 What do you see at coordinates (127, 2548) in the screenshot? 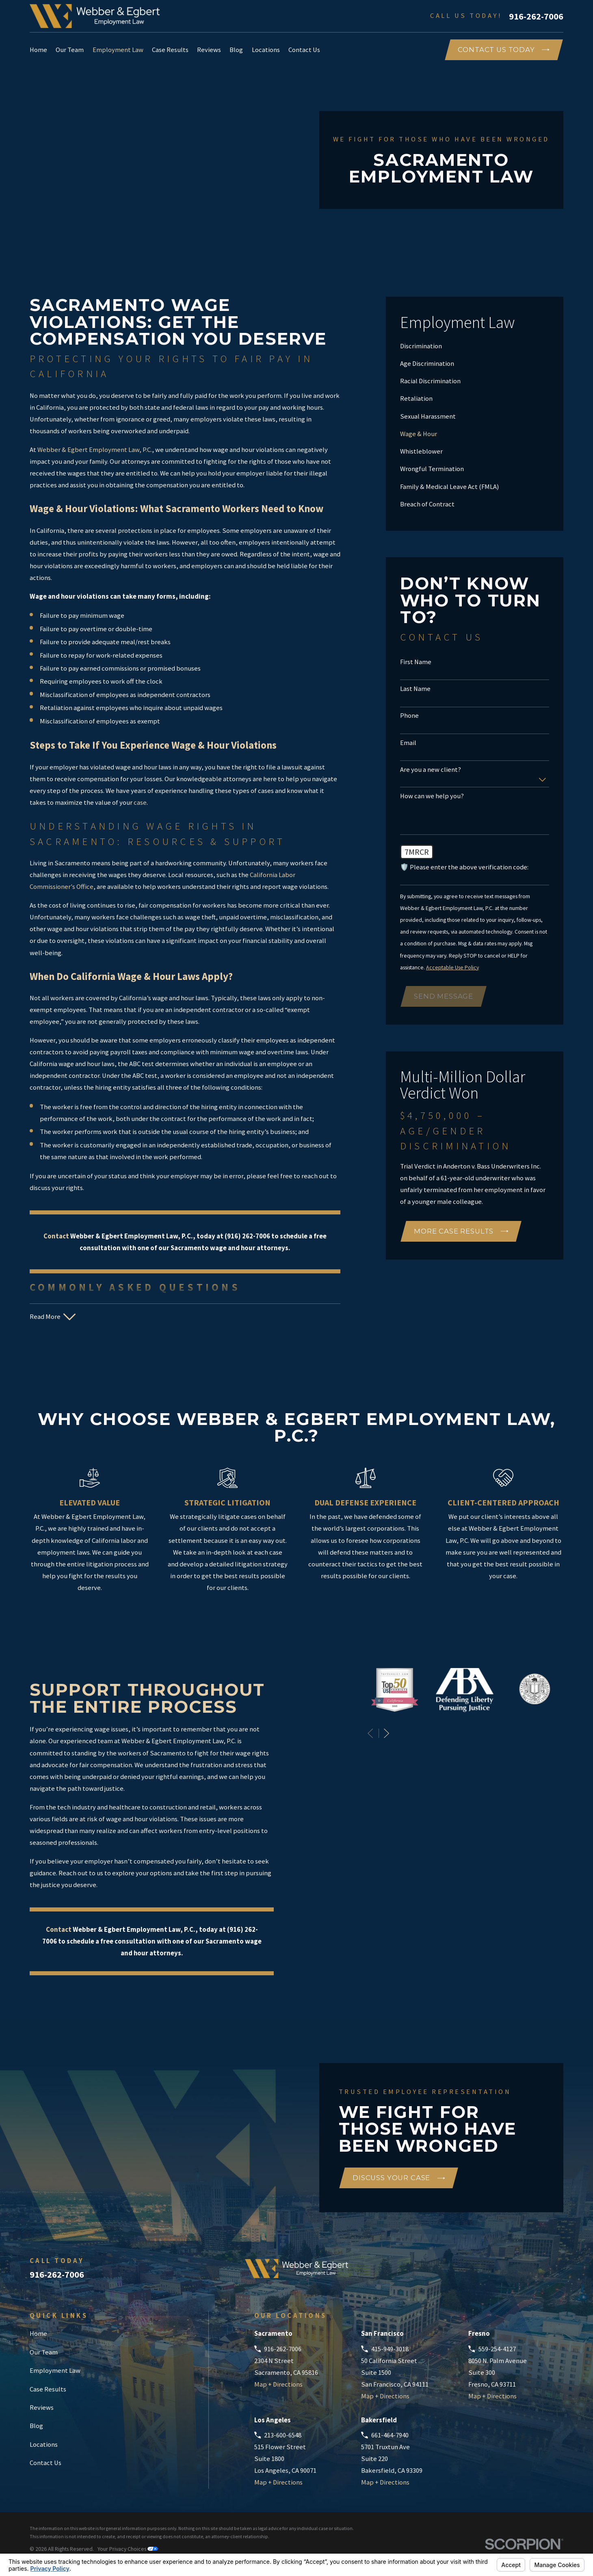
I see `Your Privacy Choices` at bounding box center [127, 2548].